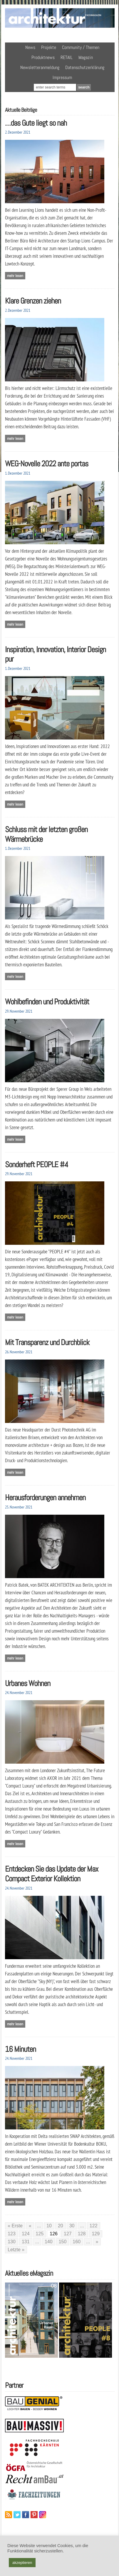 Image resolution: width=119 pixels, height=2576 pixels. I want to click on Entdecken Sie das Update der Max Compact Exterior Kollektion, so click(51, 1874).